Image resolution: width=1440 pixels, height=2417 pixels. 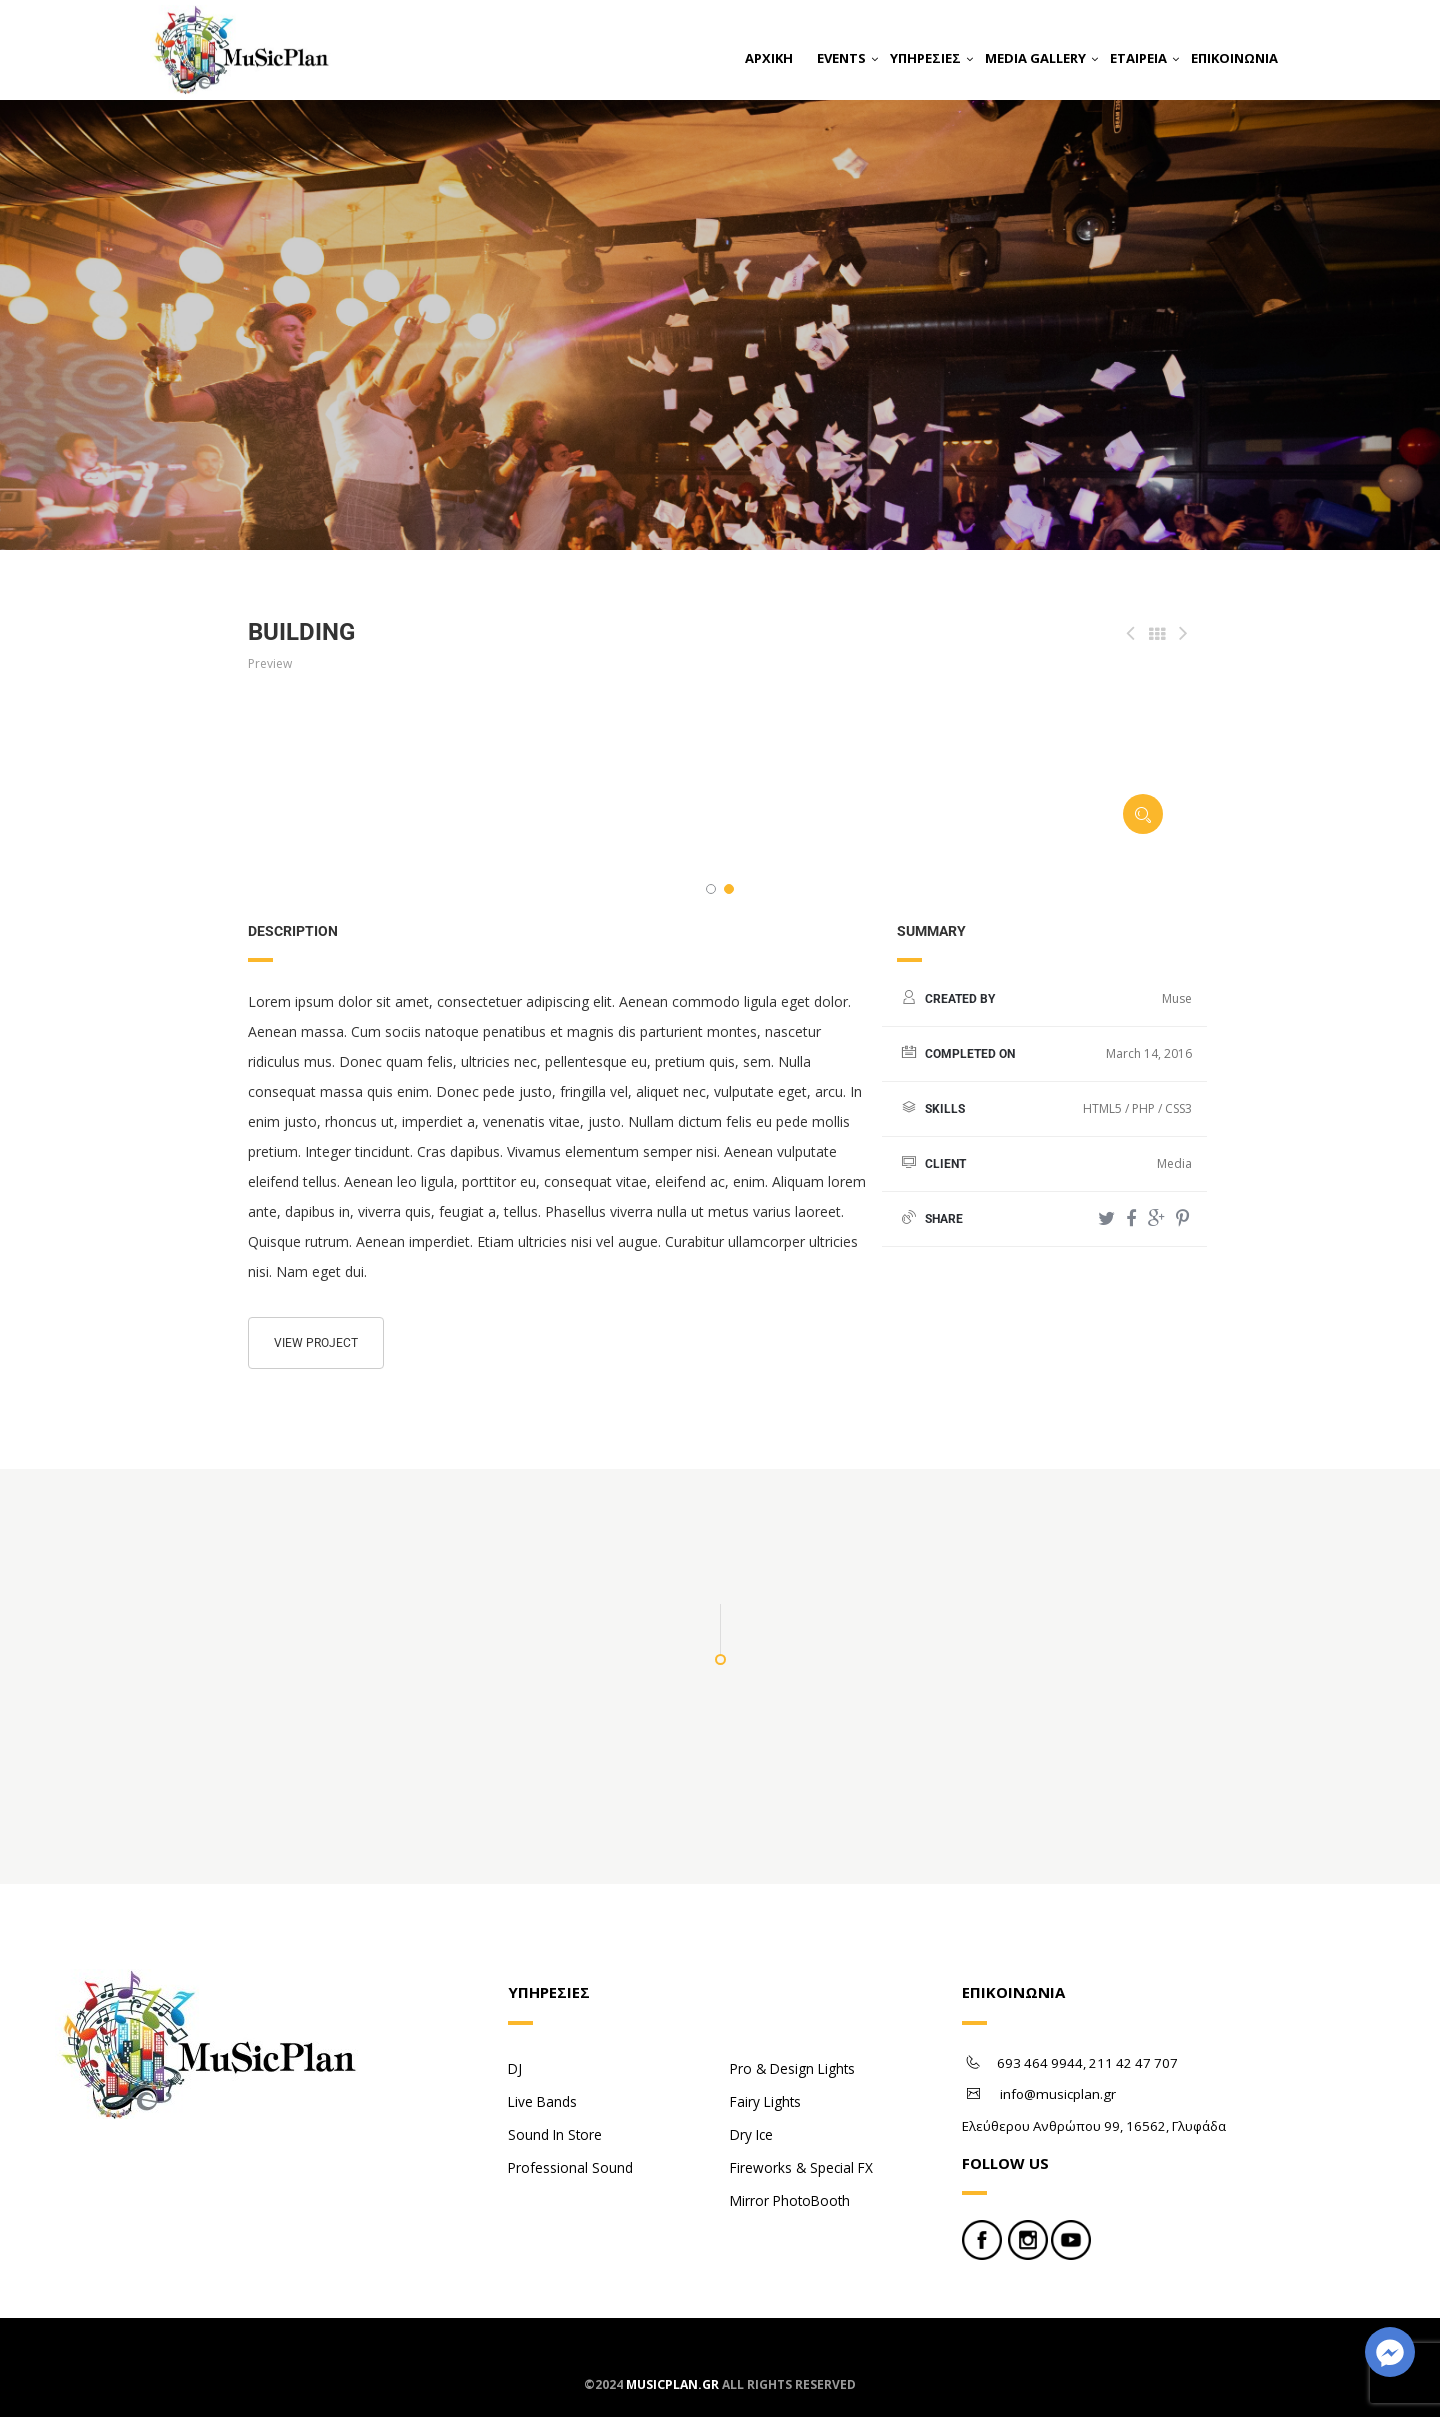 What do you see at coordinates (515, 2068) in the screenshot?
I see `DJ` at bounding box center [515, 2068].